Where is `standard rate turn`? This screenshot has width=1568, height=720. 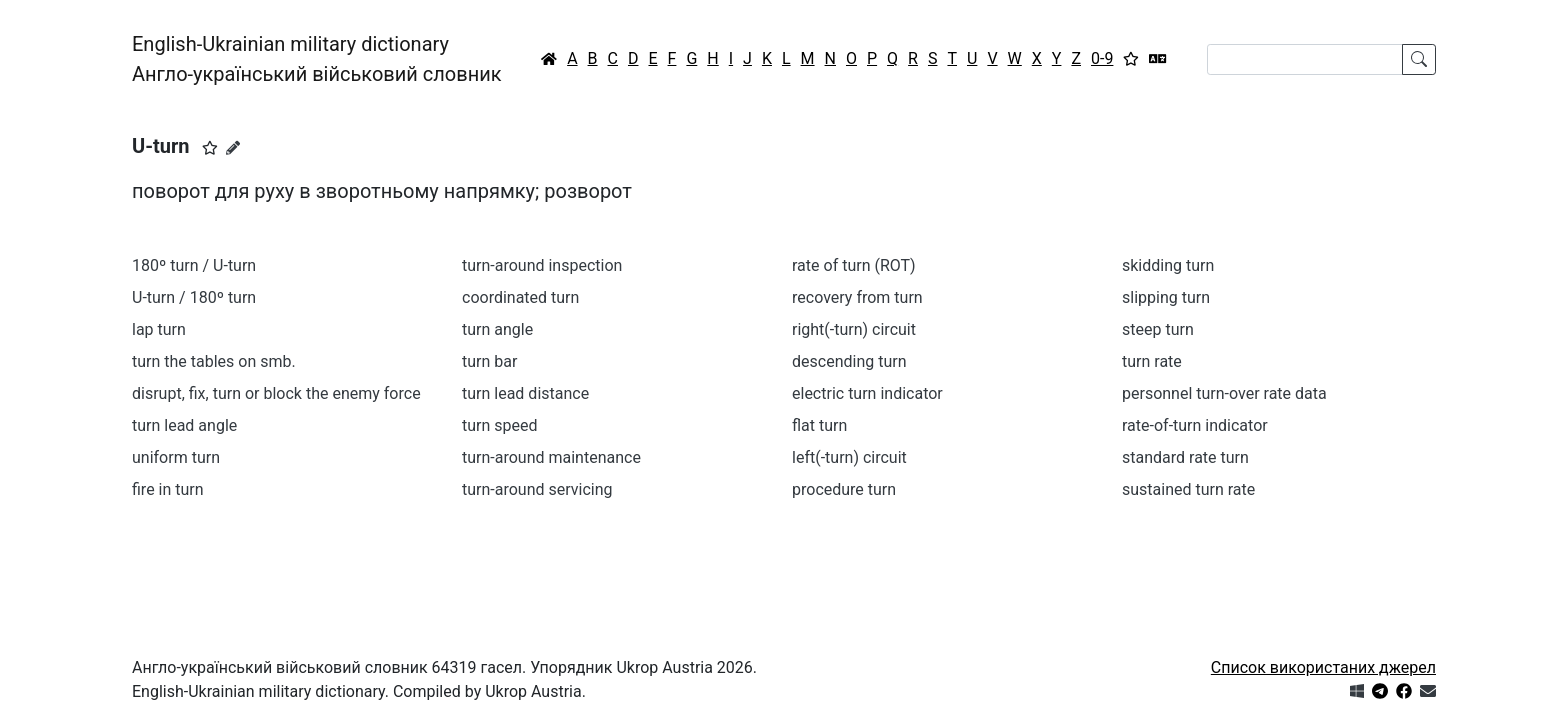 standard rate turn is located at coordinates (1185, 457).